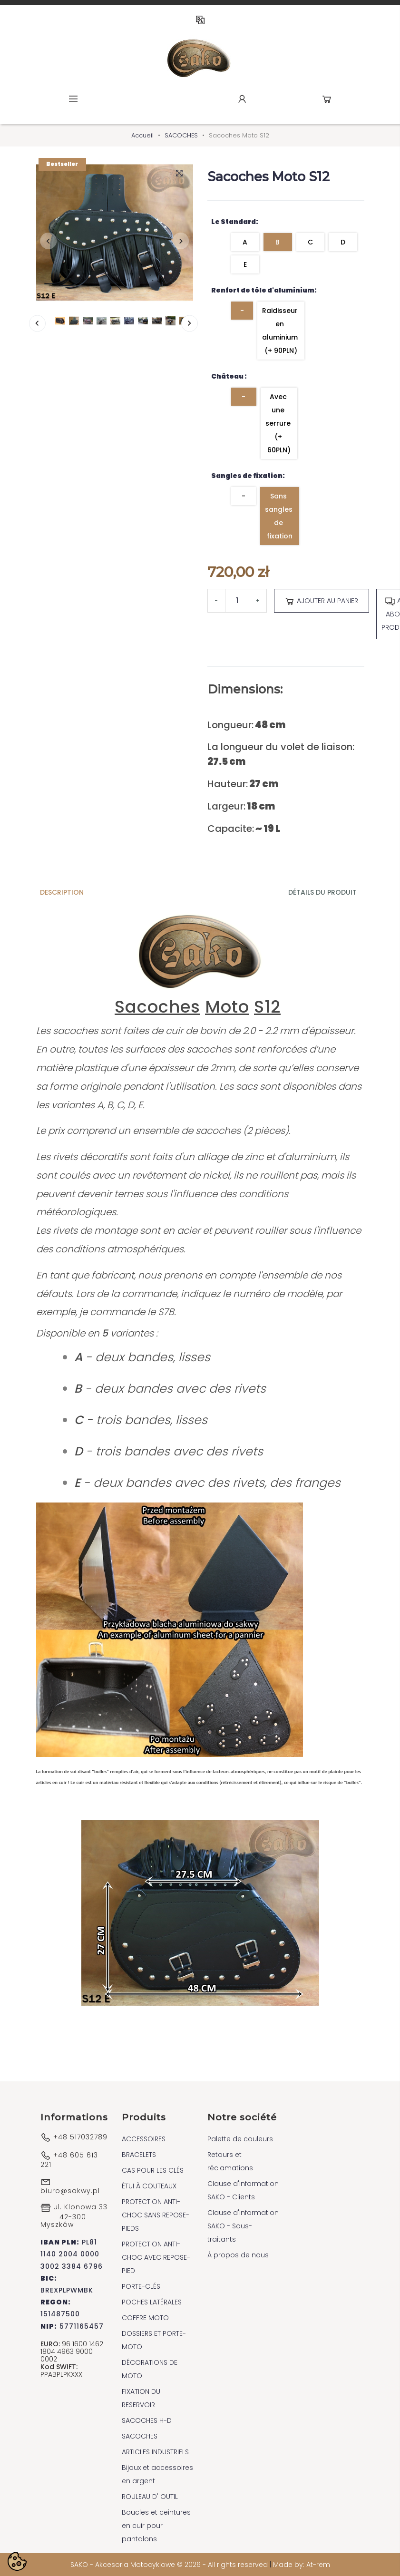  What do you see at coordinates (240, 2139) in the screenshot?
I see `Palette de couleurs` at bounding box center [240, 2139].